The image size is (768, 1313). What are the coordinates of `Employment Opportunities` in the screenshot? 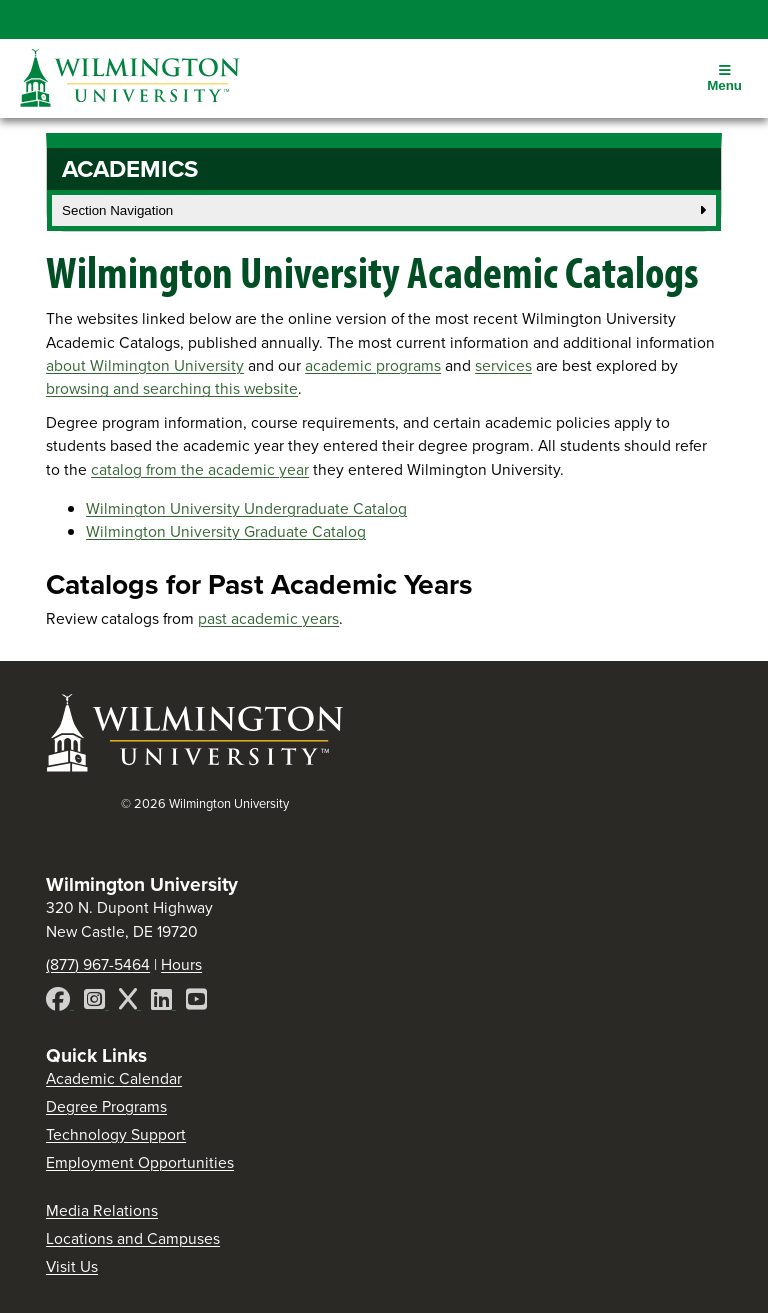 It's located at (140, 1162).